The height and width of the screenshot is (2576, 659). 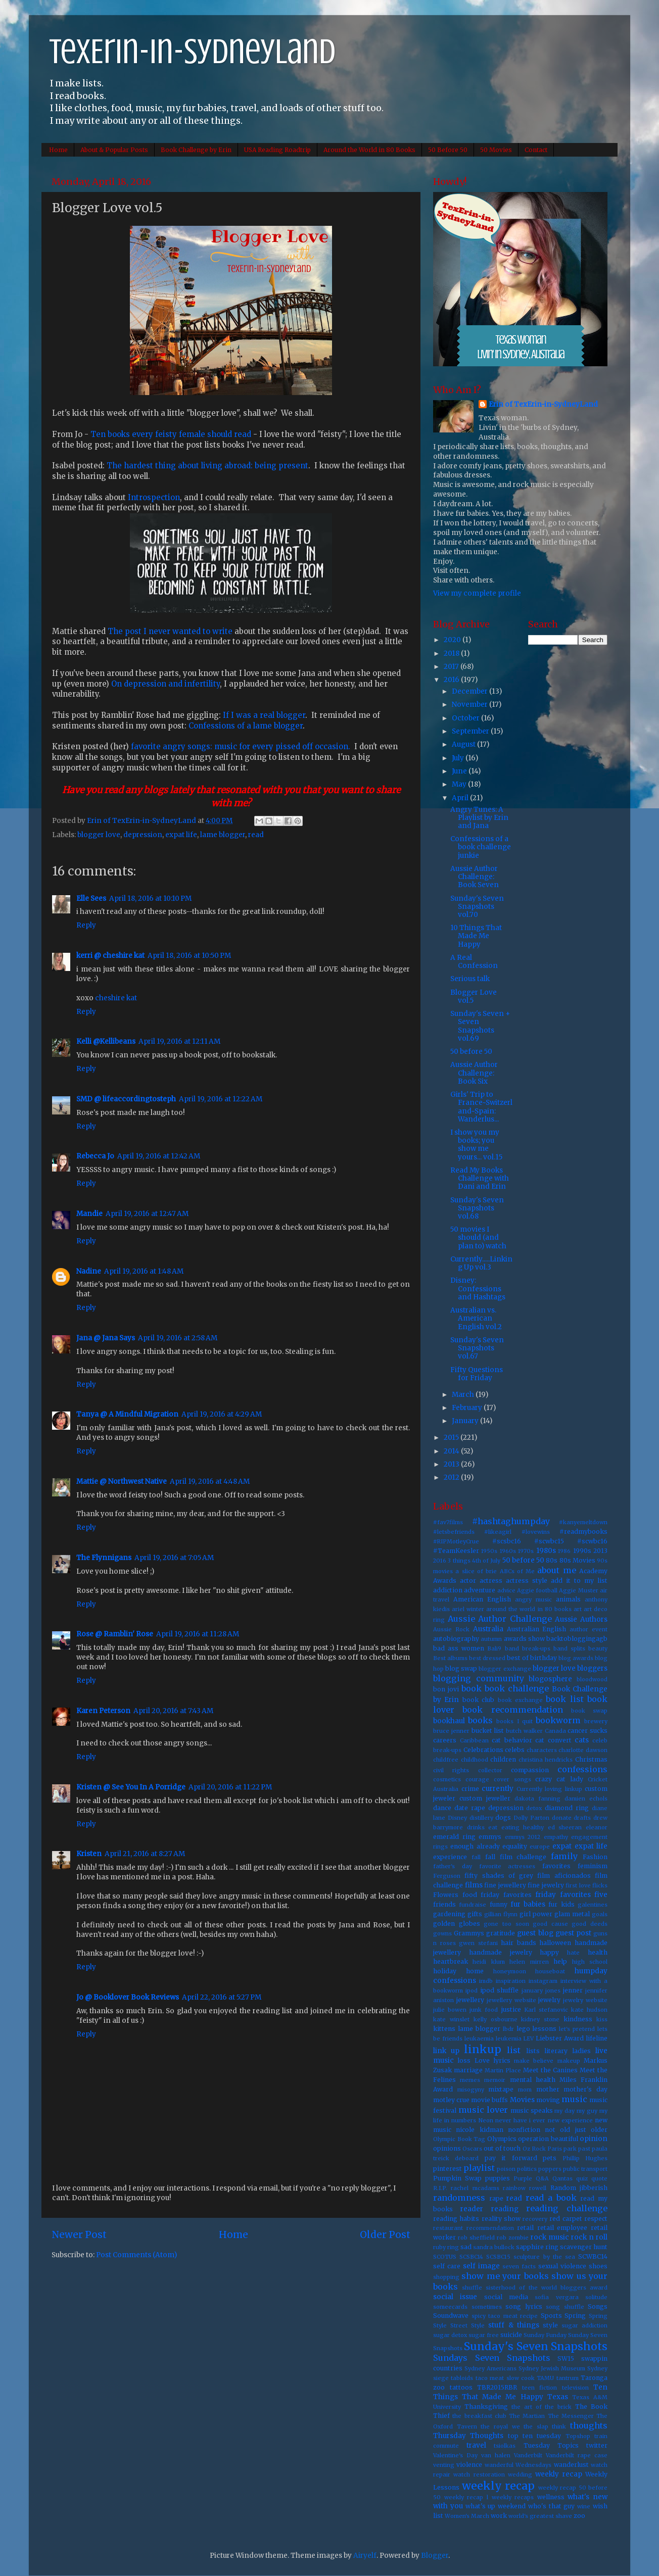 What do you see at coordinates (474, 961) in the screenshot?
I see `A Real Confession` at bounding box center [474, 961].